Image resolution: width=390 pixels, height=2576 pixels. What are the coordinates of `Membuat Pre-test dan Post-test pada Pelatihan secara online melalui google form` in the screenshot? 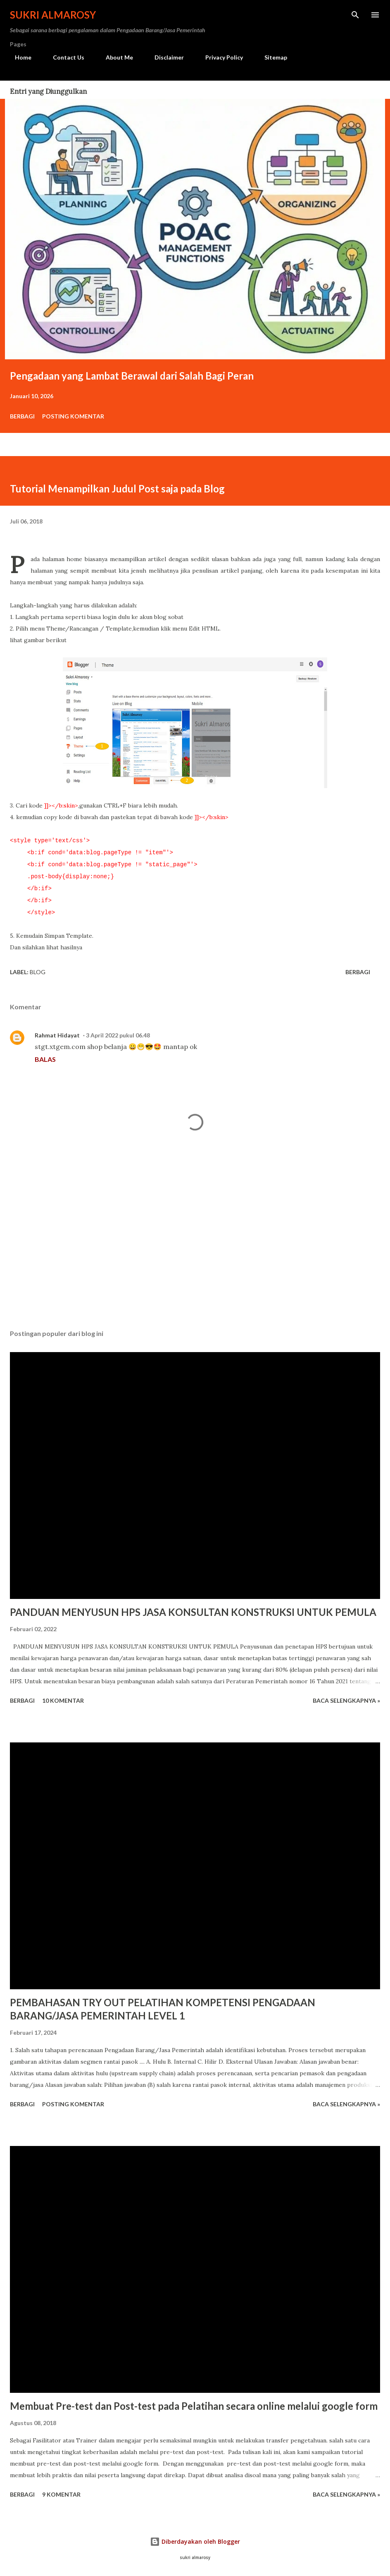 It's located at (194, 2406).